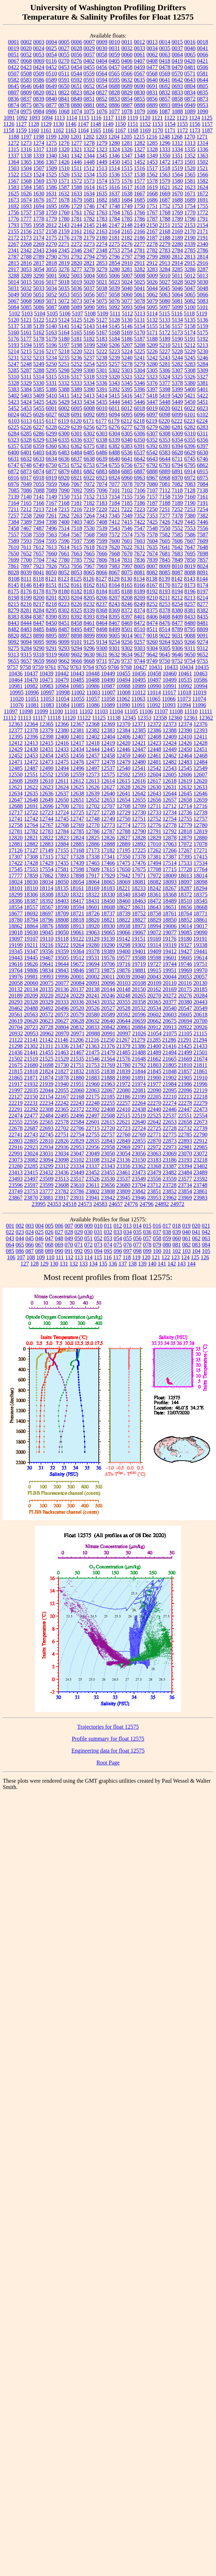  What do you see at coordinates (26, 219) in the screenshot?
I see `1777` at bounding box center [26, 219].